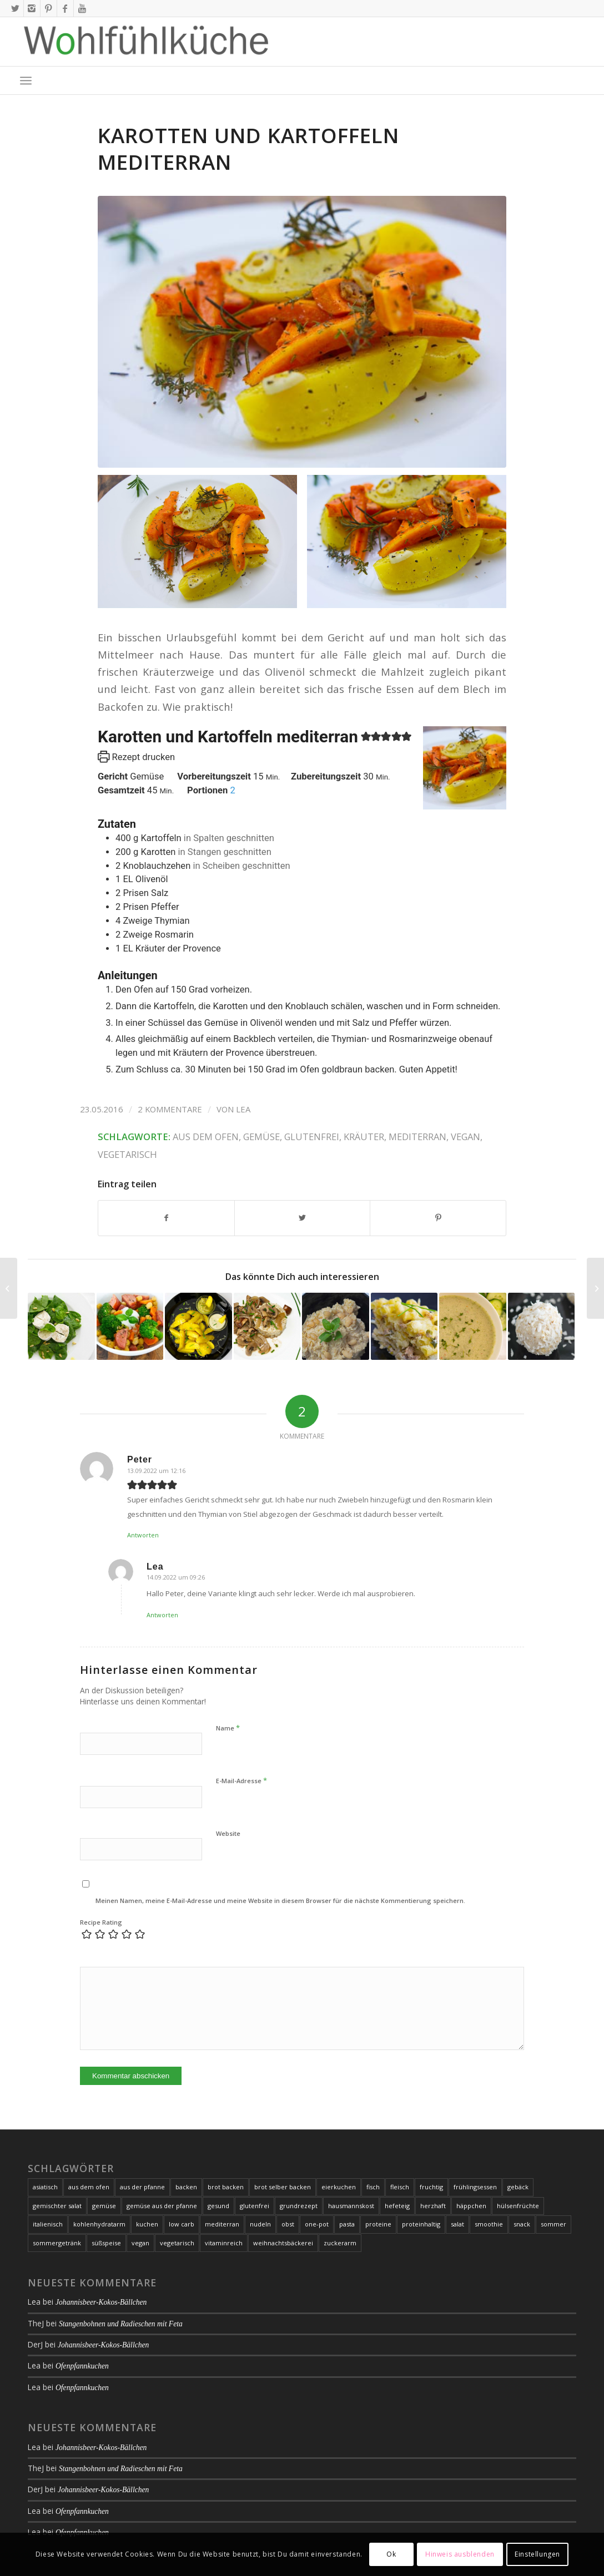 This screenshot has height=2576, width=604. I want to click on obst [obst (11 Einträge)], so click(287, 2224).